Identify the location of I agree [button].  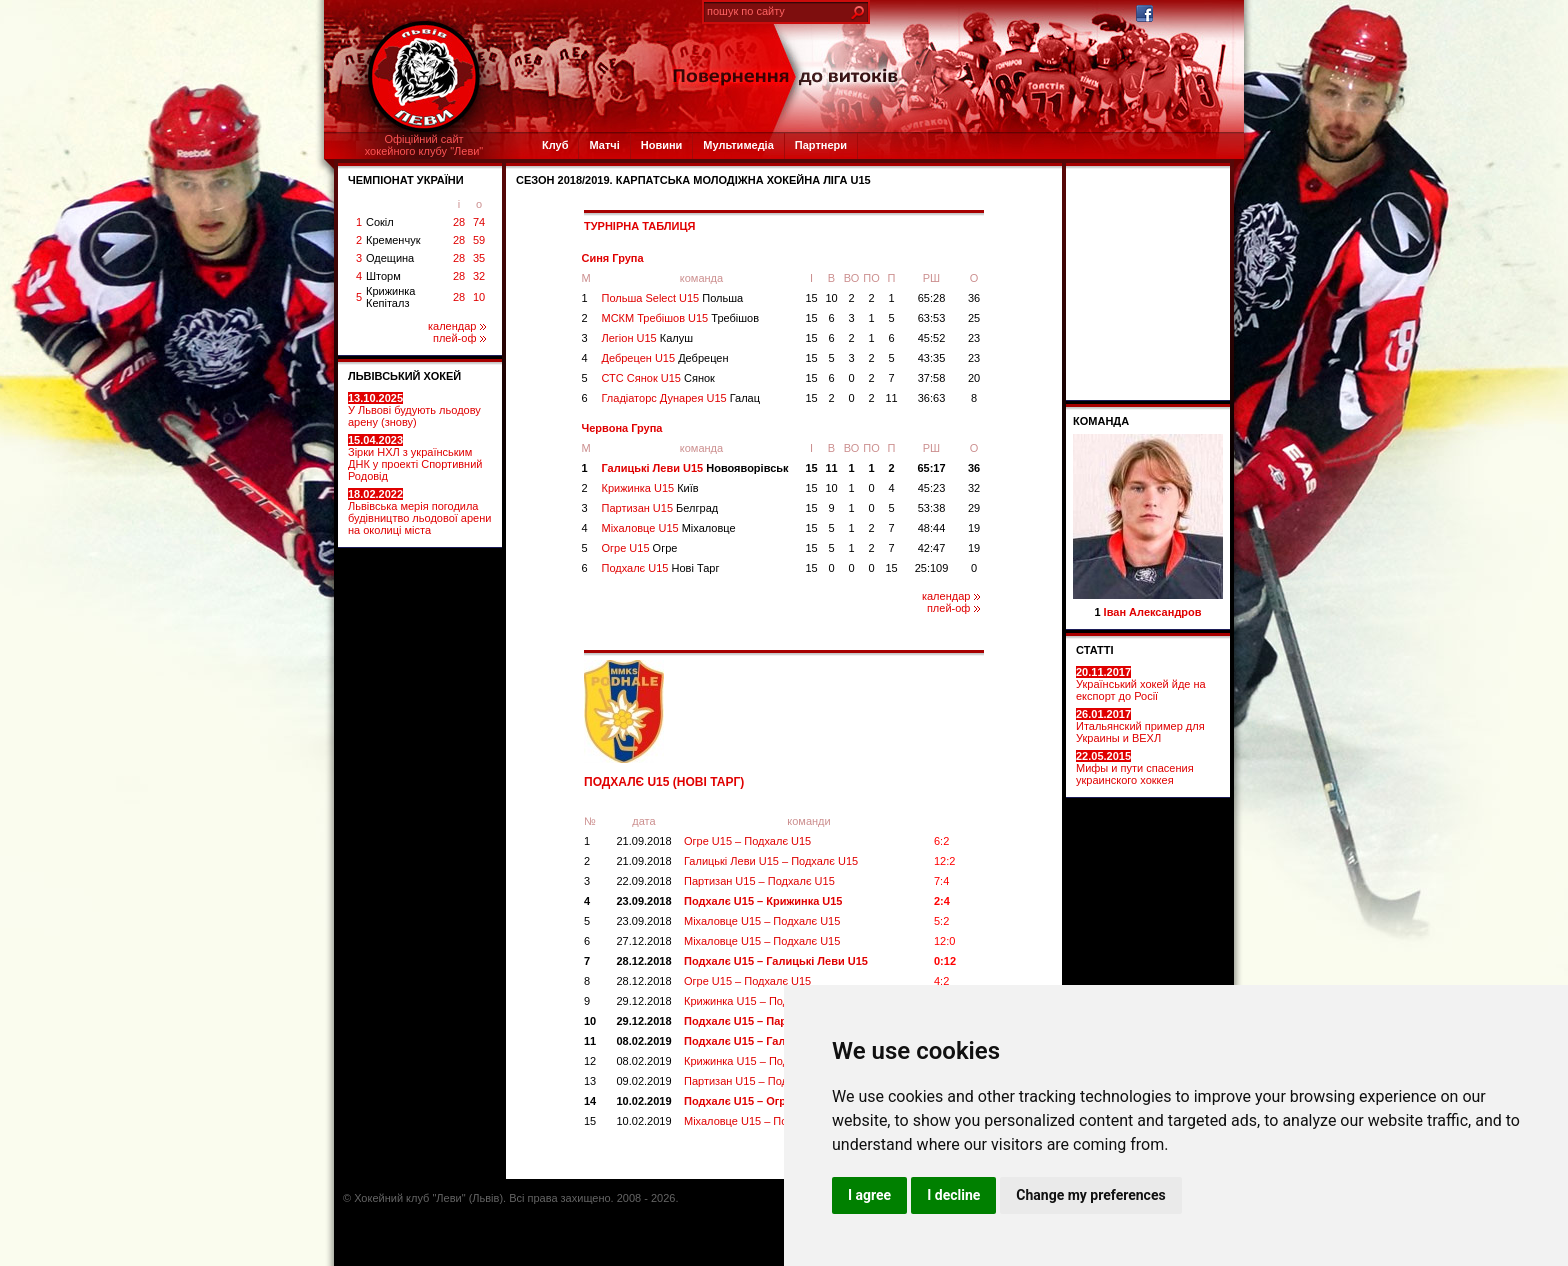
(869, 1195).